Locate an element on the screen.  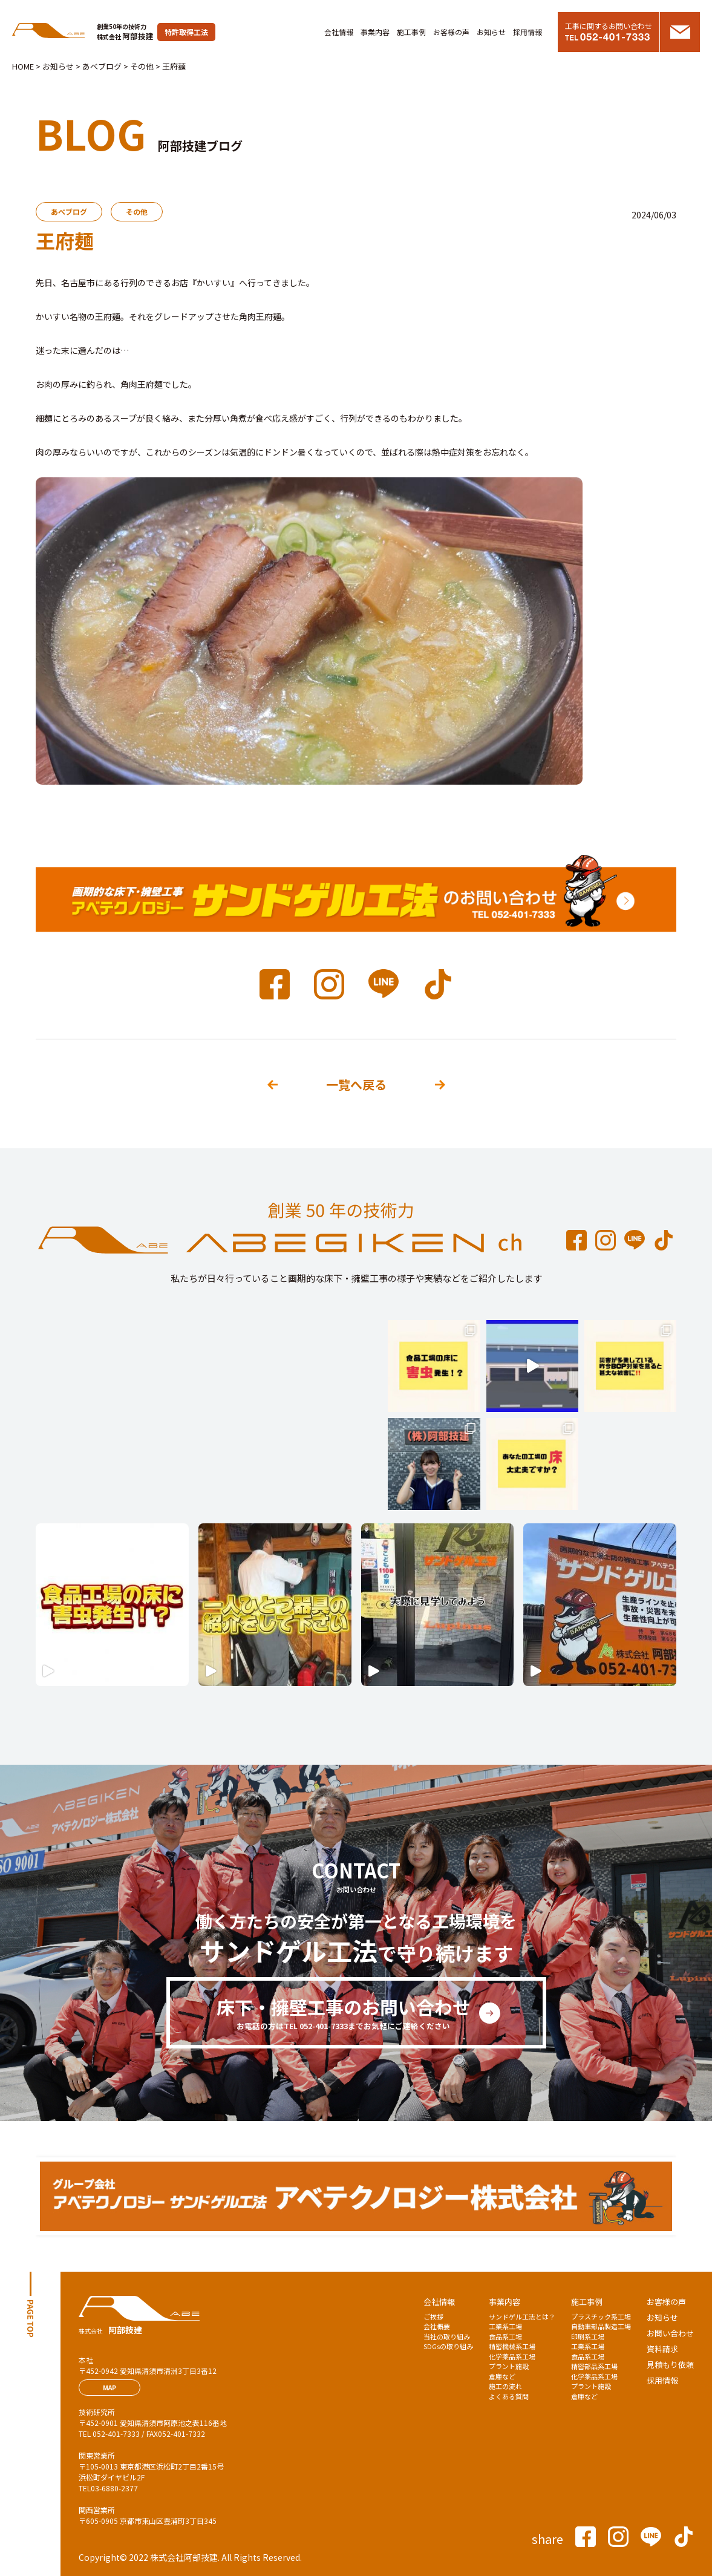
お知らせ is located at coordinates (491, 32).